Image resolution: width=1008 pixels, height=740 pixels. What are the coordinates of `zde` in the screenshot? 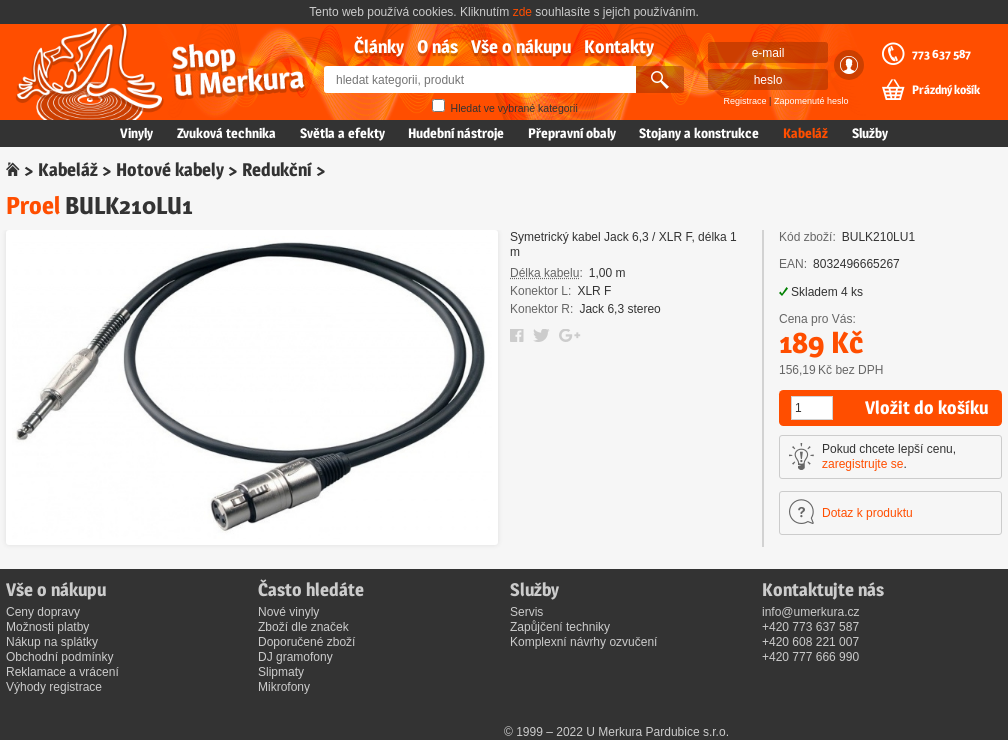 It's located at (522, 12).